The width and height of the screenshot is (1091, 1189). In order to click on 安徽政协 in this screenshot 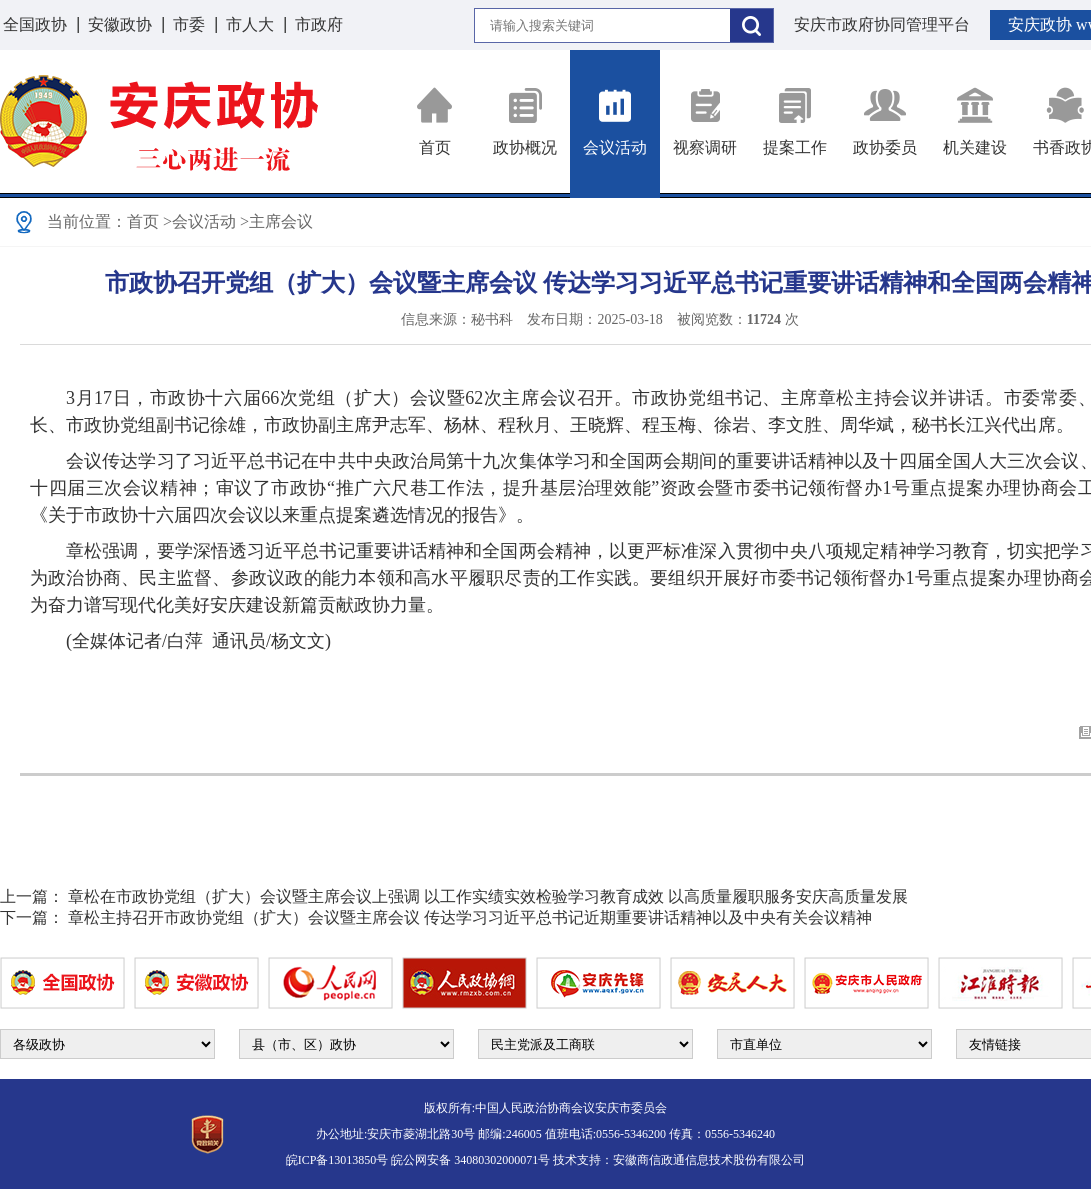, I will do `click(120, 24)`.